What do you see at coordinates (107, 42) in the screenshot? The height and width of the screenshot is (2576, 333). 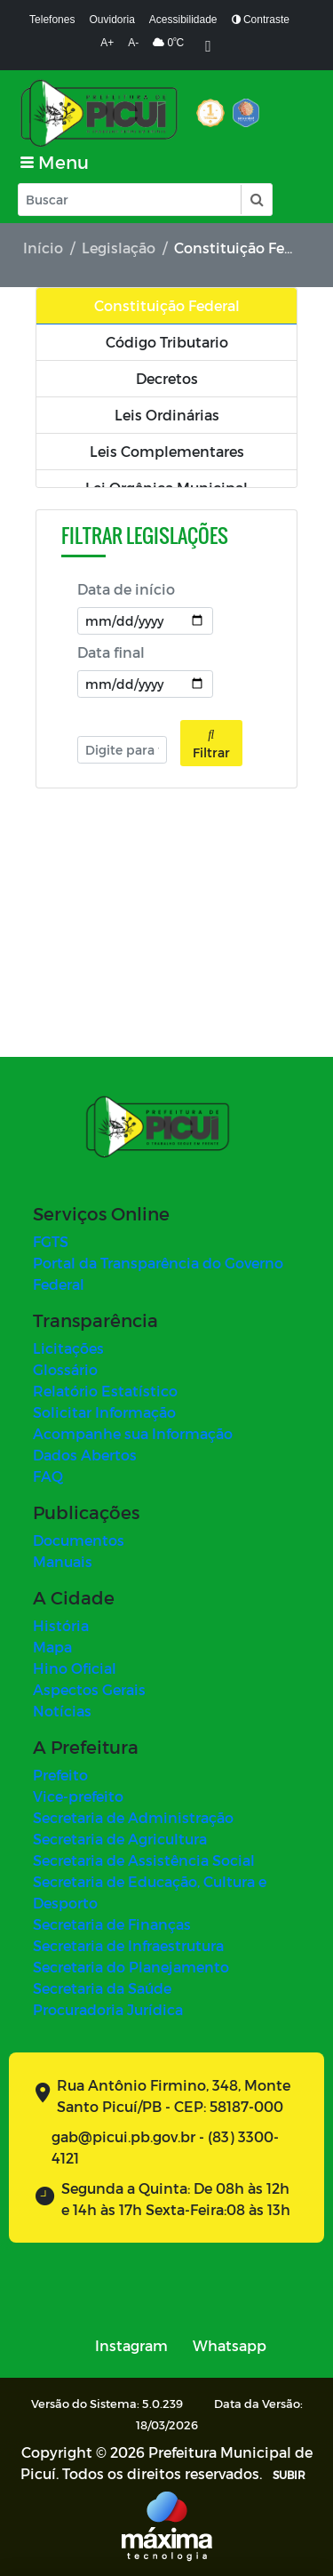 I see `A+` at bounding box center [107, 42].